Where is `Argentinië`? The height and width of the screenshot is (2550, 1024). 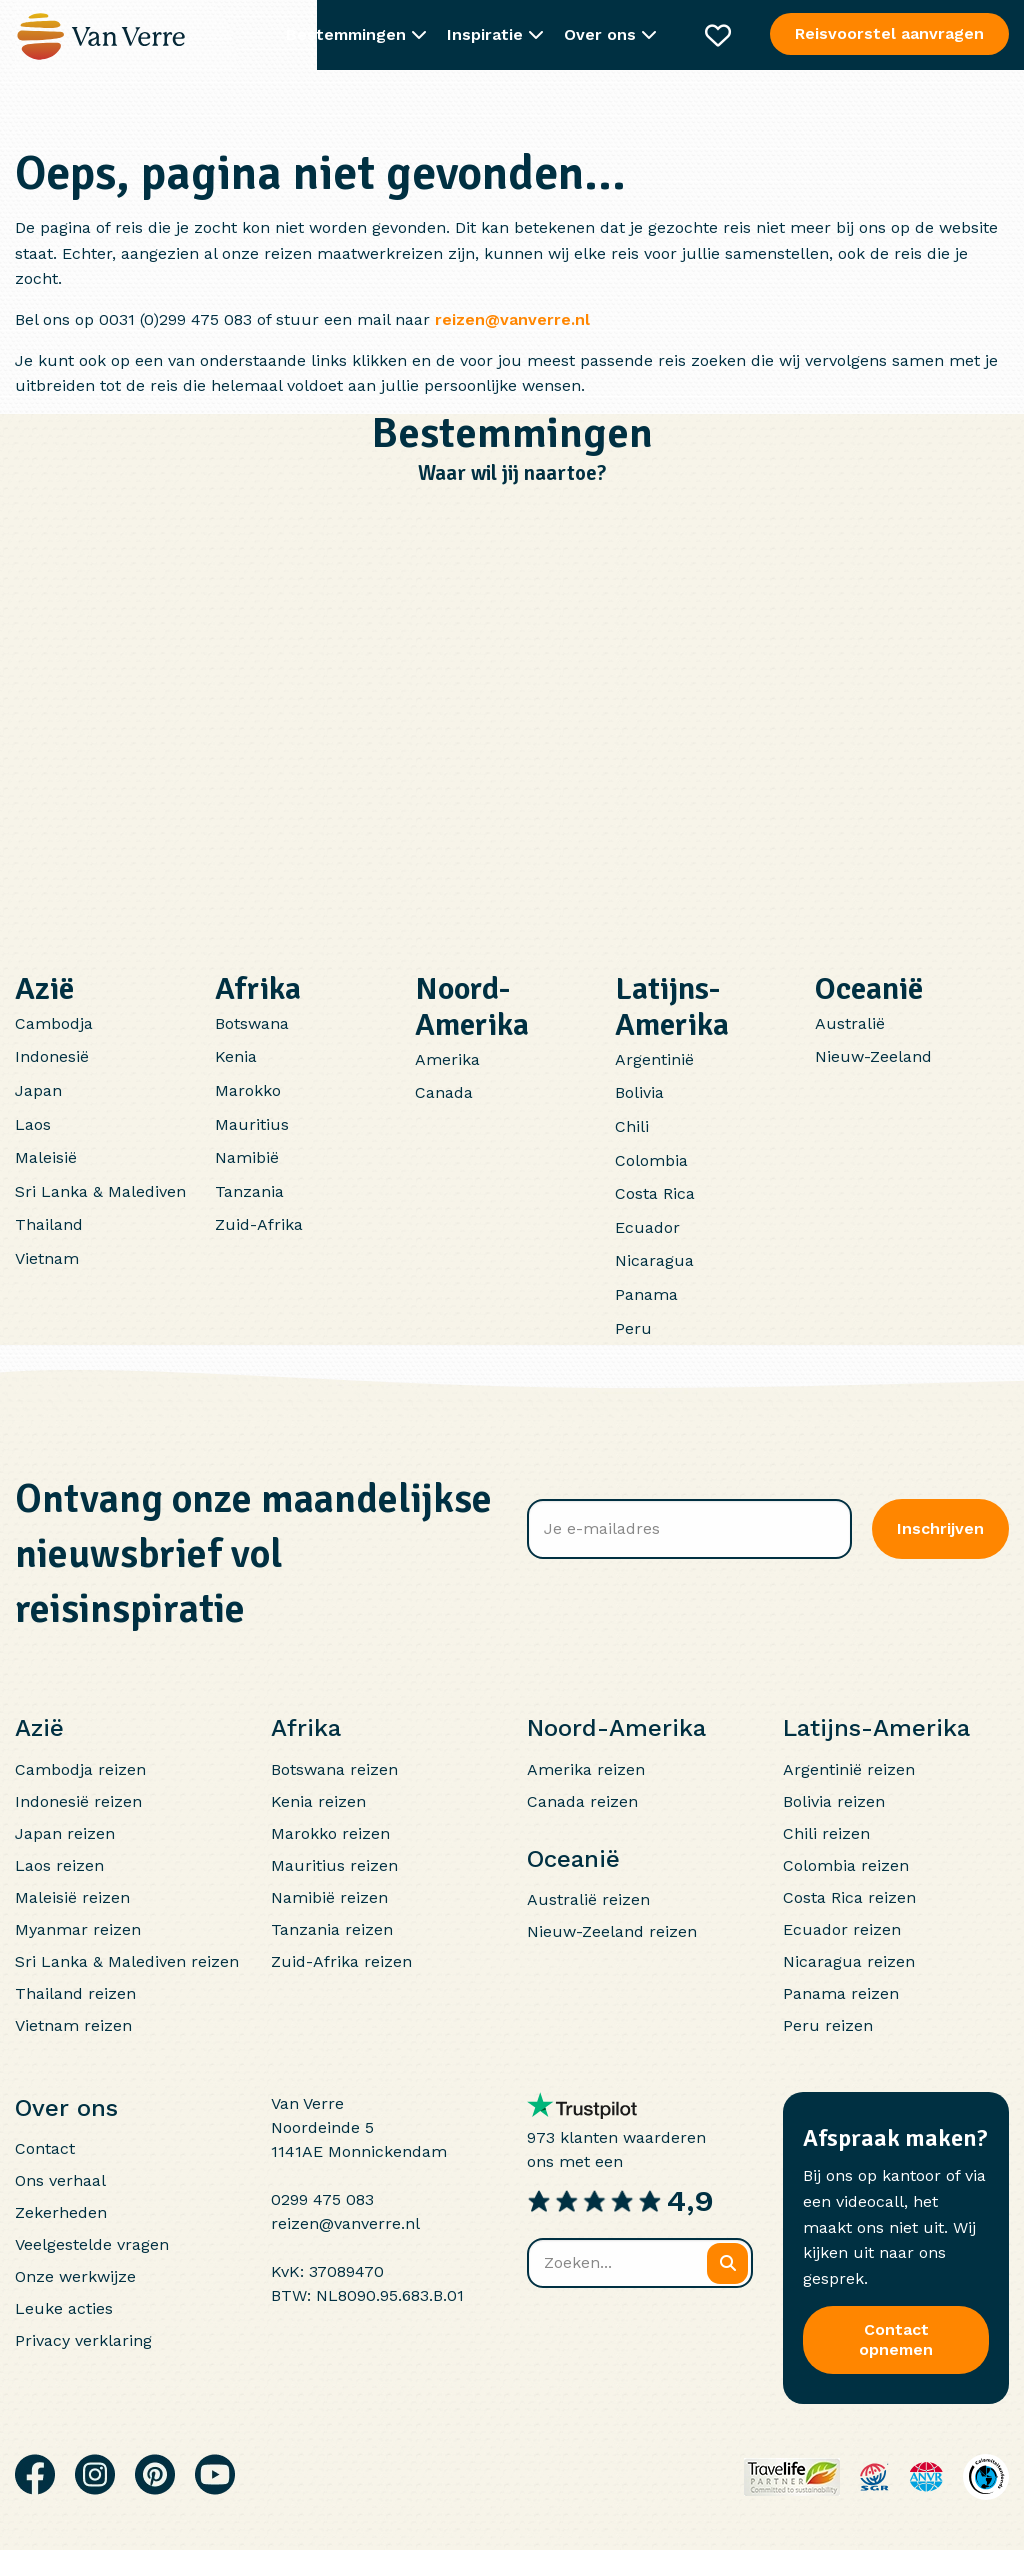
Argentinië is located at coordinates (654, 1059).